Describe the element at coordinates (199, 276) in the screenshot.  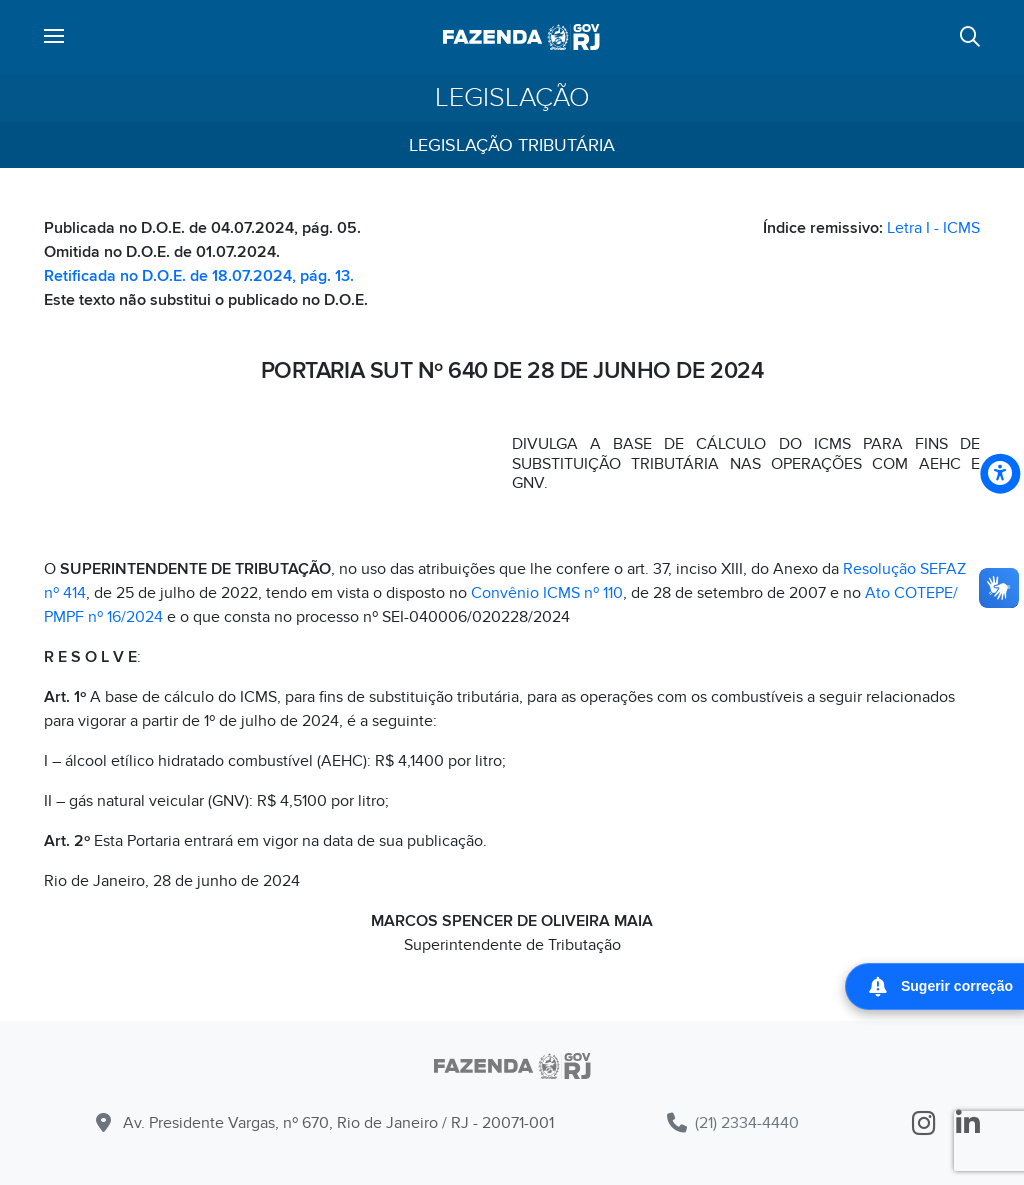
I see `Retificada no D.O.E. de 18.07.2024, pág. 13.` at that location.